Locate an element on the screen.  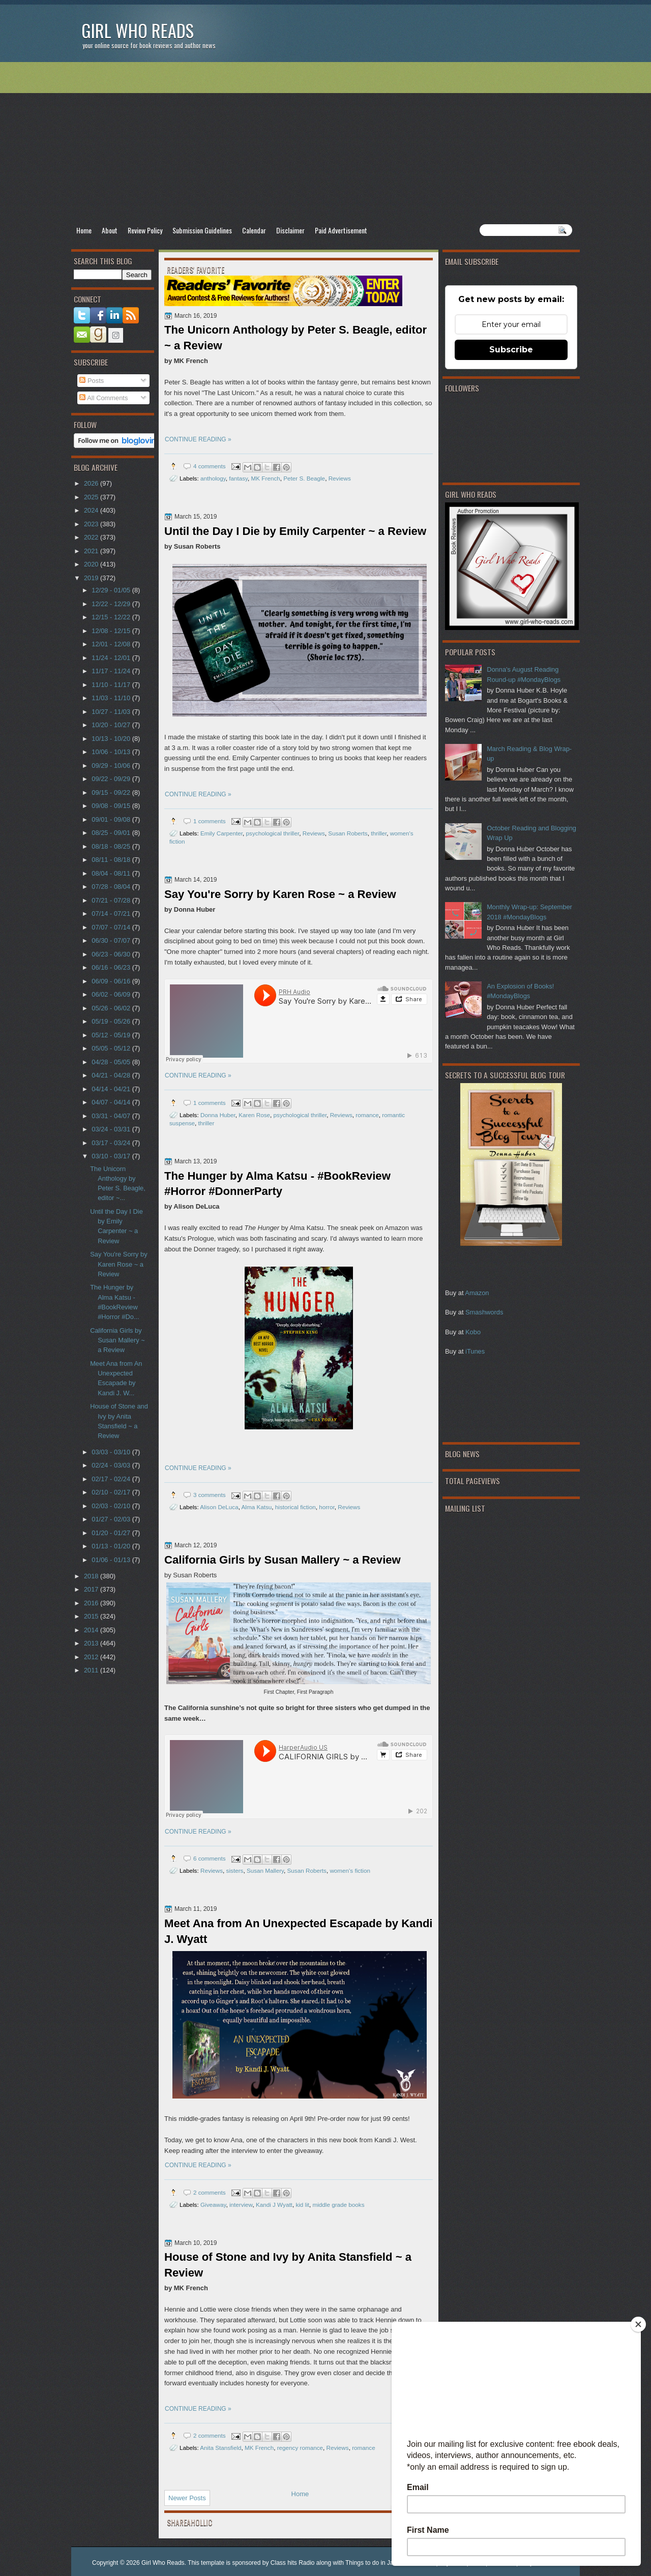
Disclaimer is located at coordinates (290, 230).